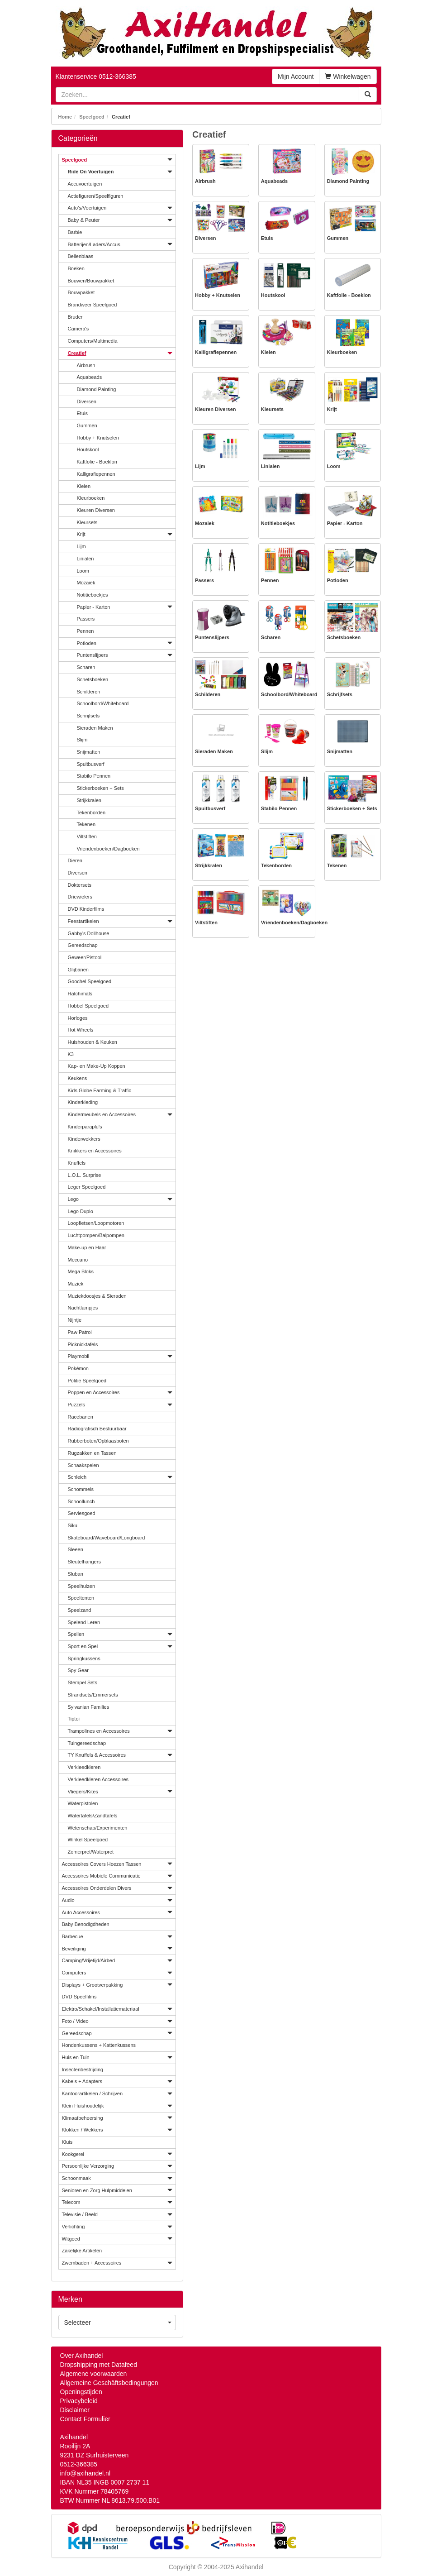 This screenshot has height=2576, width=432. What do you see at coordinates (77, 1477) in the screenshot?
I see `Schleich` at bounding box center [77, 1477].